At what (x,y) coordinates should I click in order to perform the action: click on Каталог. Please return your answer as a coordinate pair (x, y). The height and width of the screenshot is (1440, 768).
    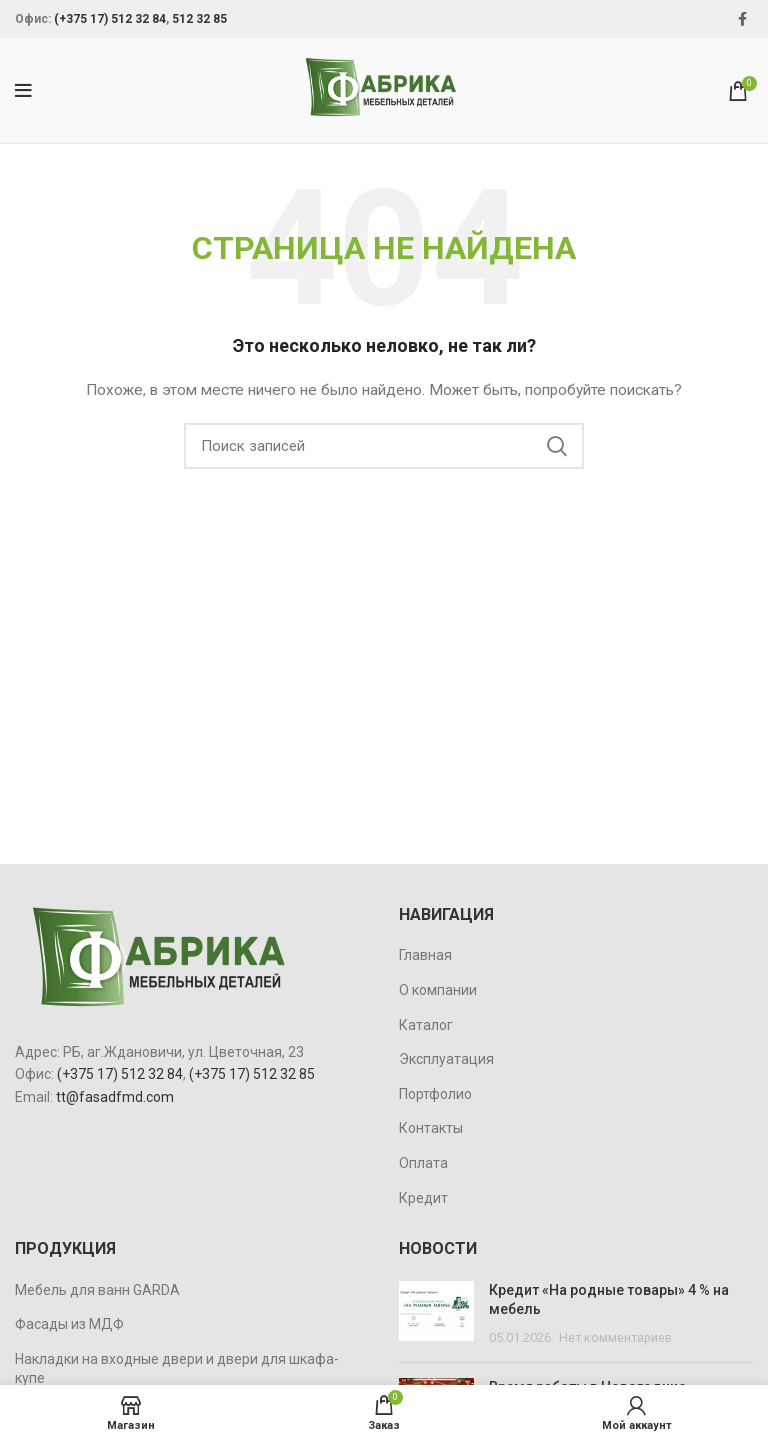
    Looking at the image, I should click on (426, 1025).